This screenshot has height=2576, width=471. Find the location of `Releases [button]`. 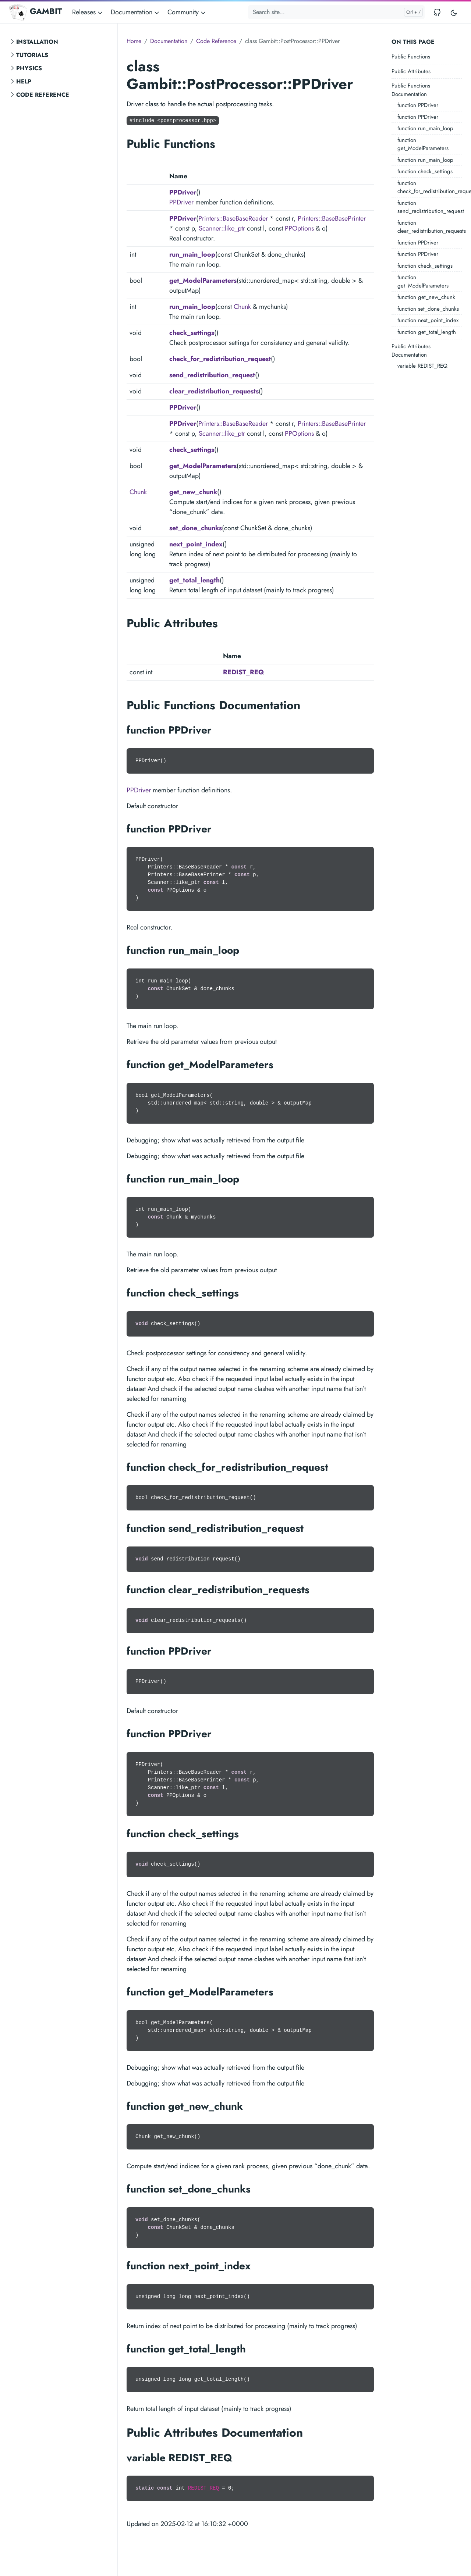

Releases [button] is located at coordinates (88, 12).